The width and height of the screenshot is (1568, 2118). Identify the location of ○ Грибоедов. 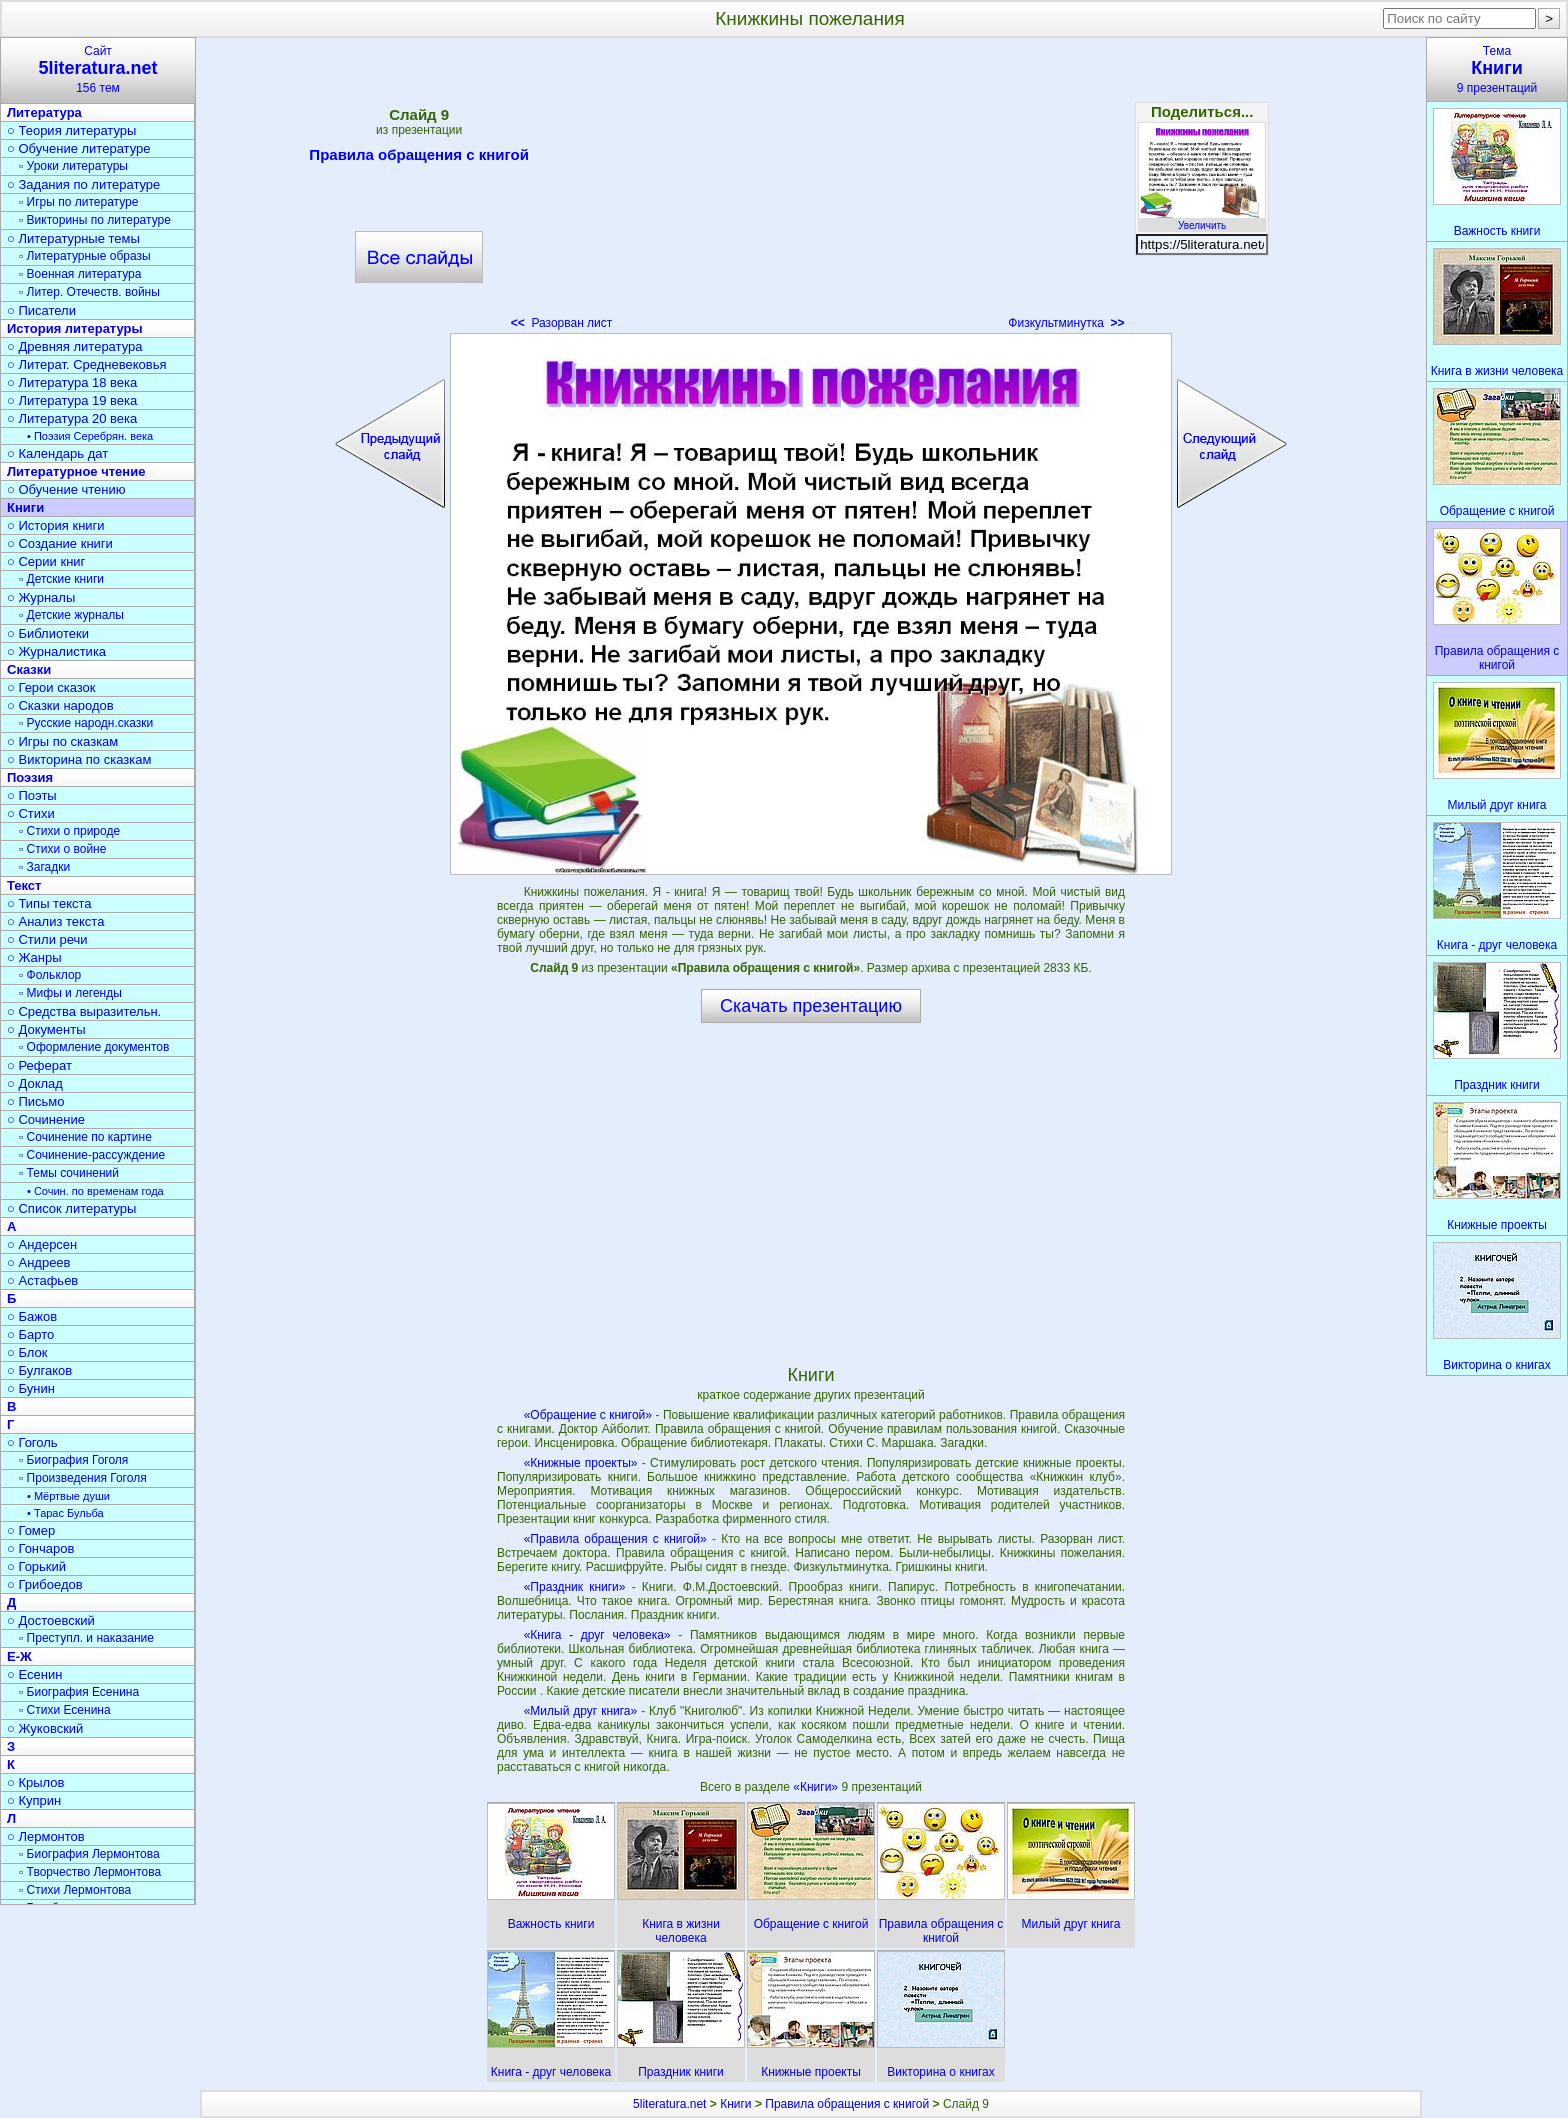
(45, 1584).